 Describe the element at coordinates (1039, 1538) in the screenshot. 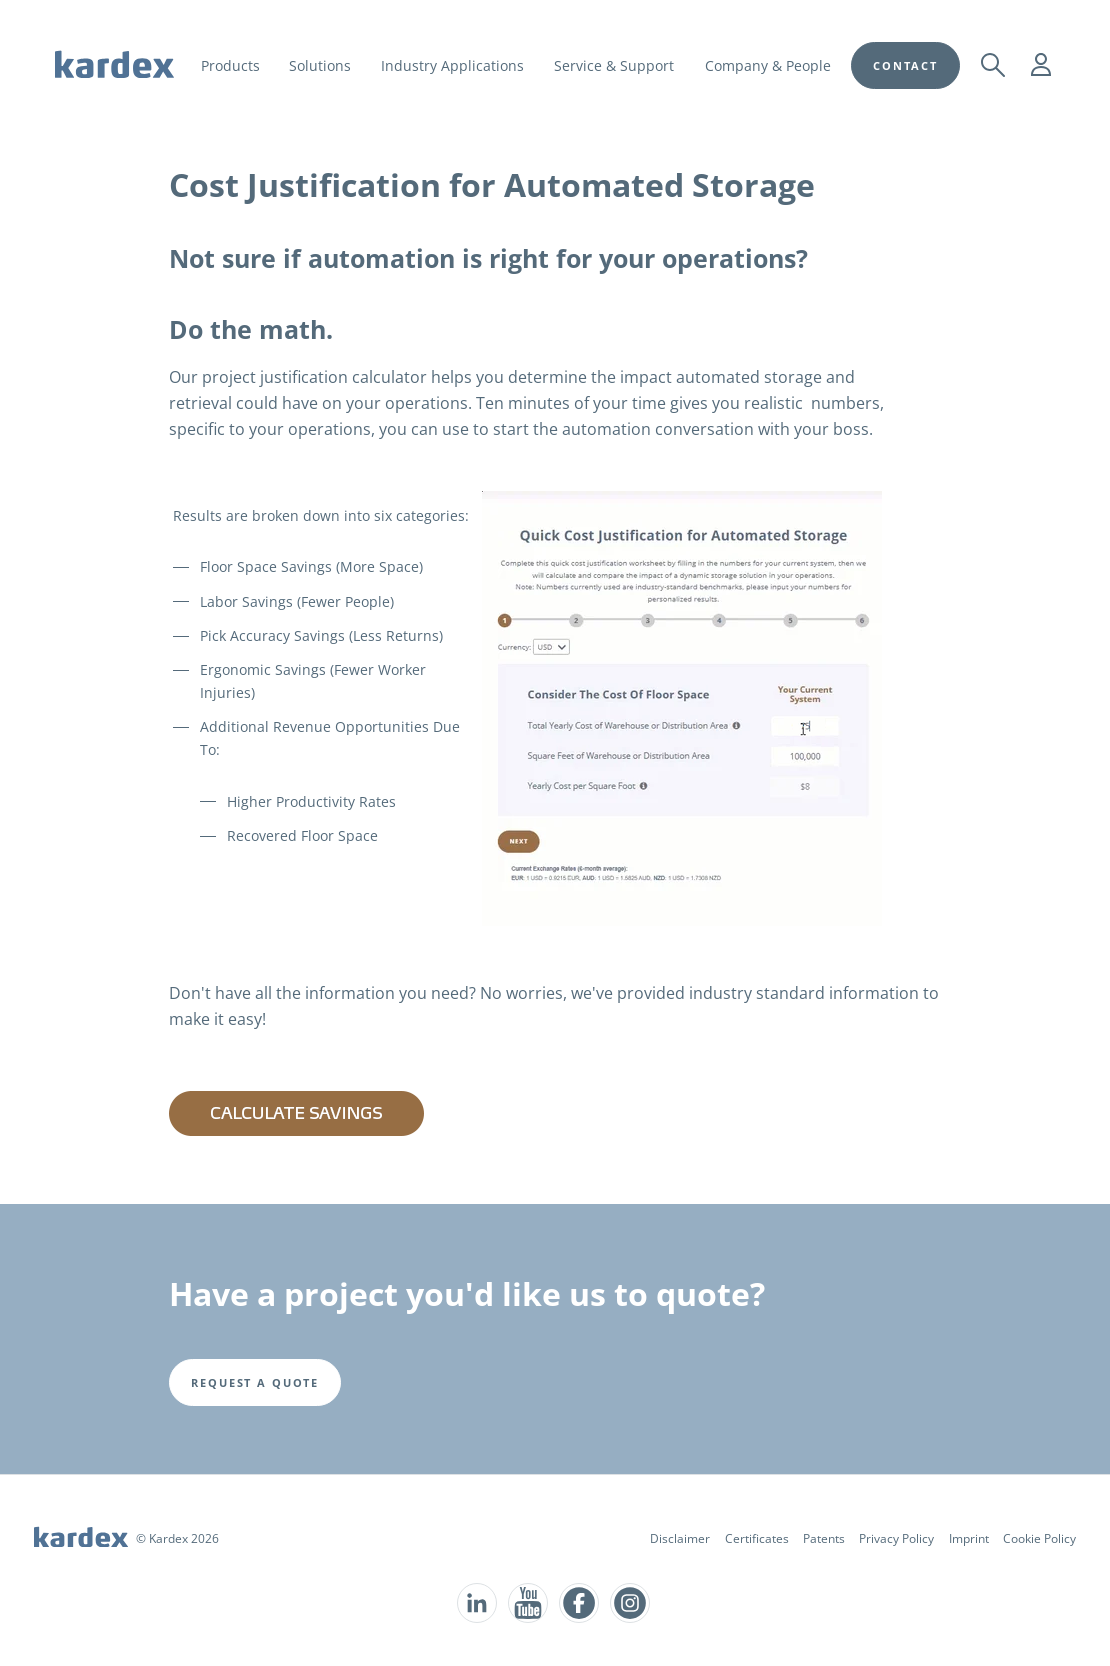

I see `Cookie Policy` at that location.